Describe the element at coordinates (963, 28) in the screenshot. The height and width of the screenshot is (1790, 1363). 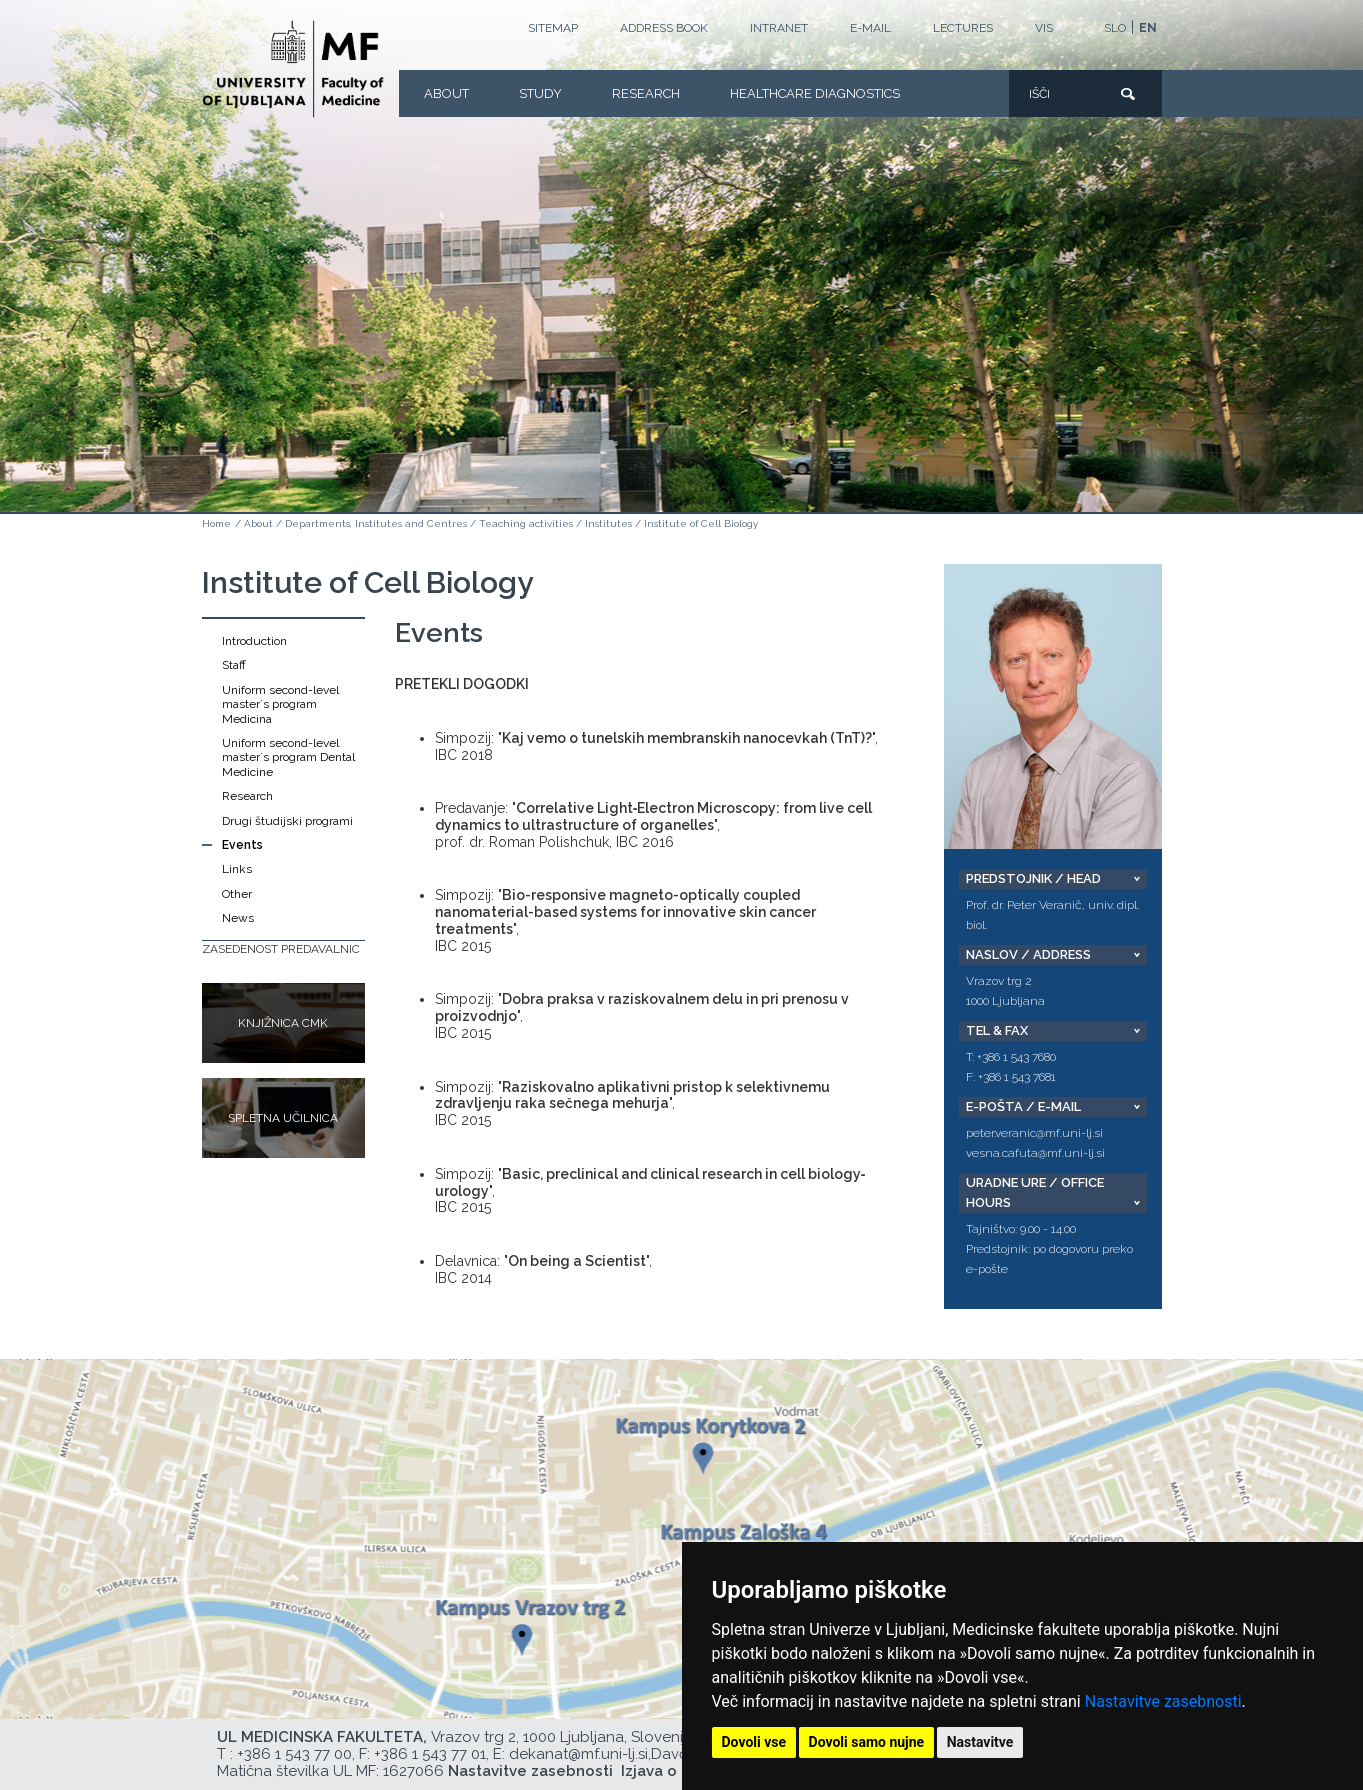
I see `LECTURES` at that location.